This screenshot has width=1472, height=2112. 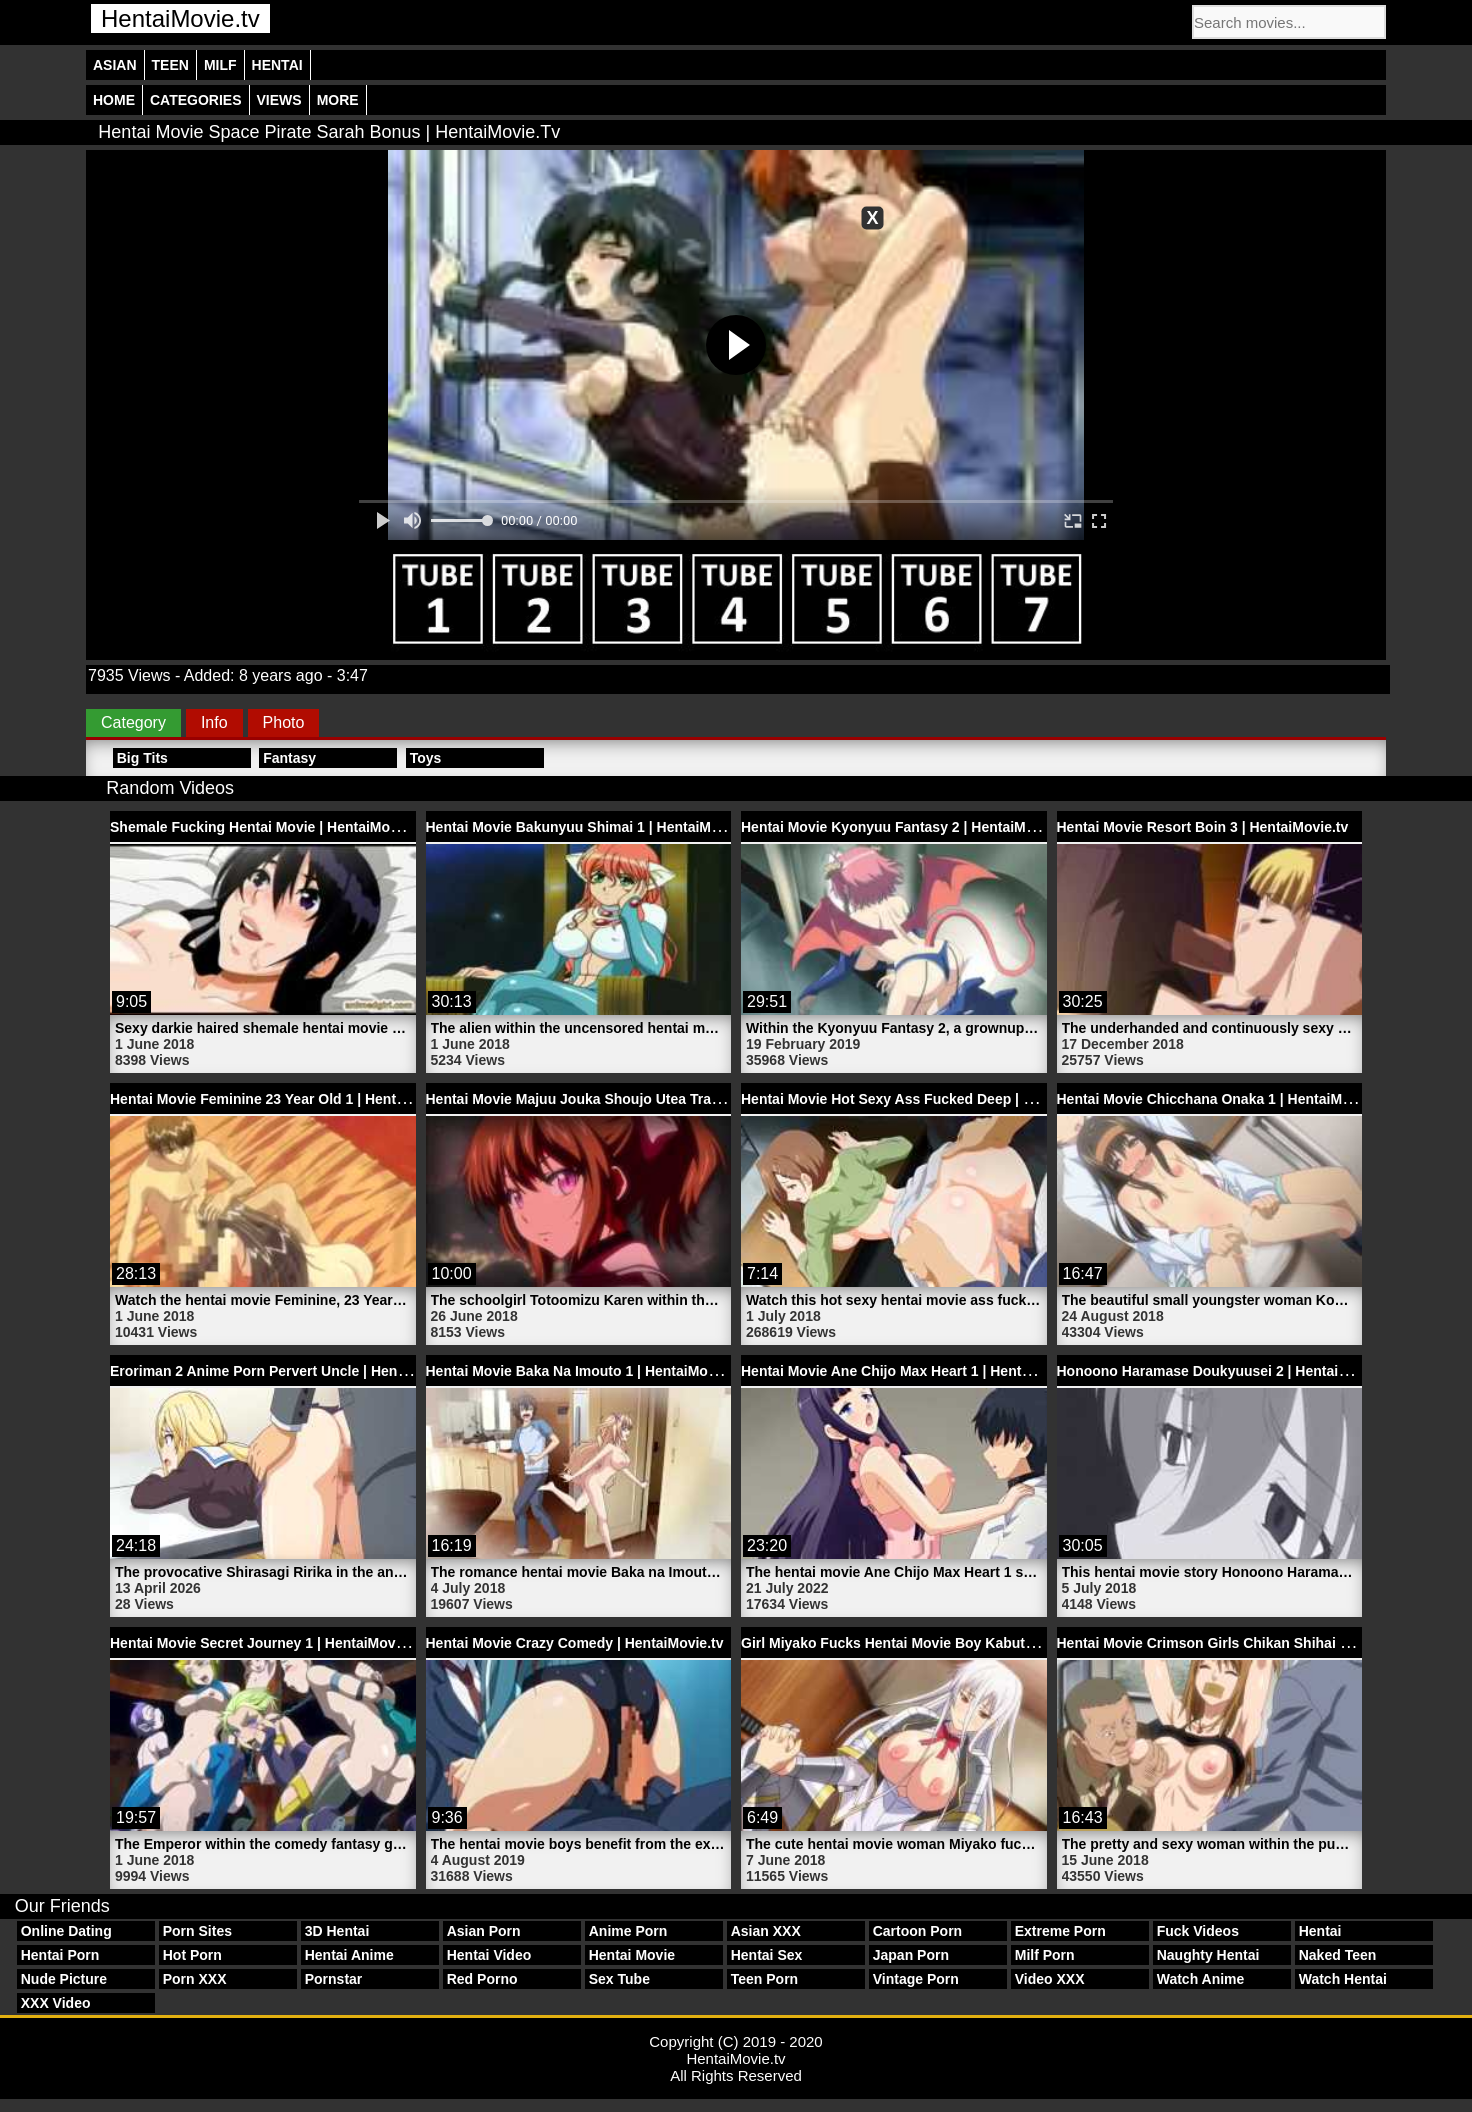 I want to click on Hentai Movie Majuu Jouka Shoujo Utea Trailer 1 | HentaiMovie.tv, so click(x=640, y=1099).